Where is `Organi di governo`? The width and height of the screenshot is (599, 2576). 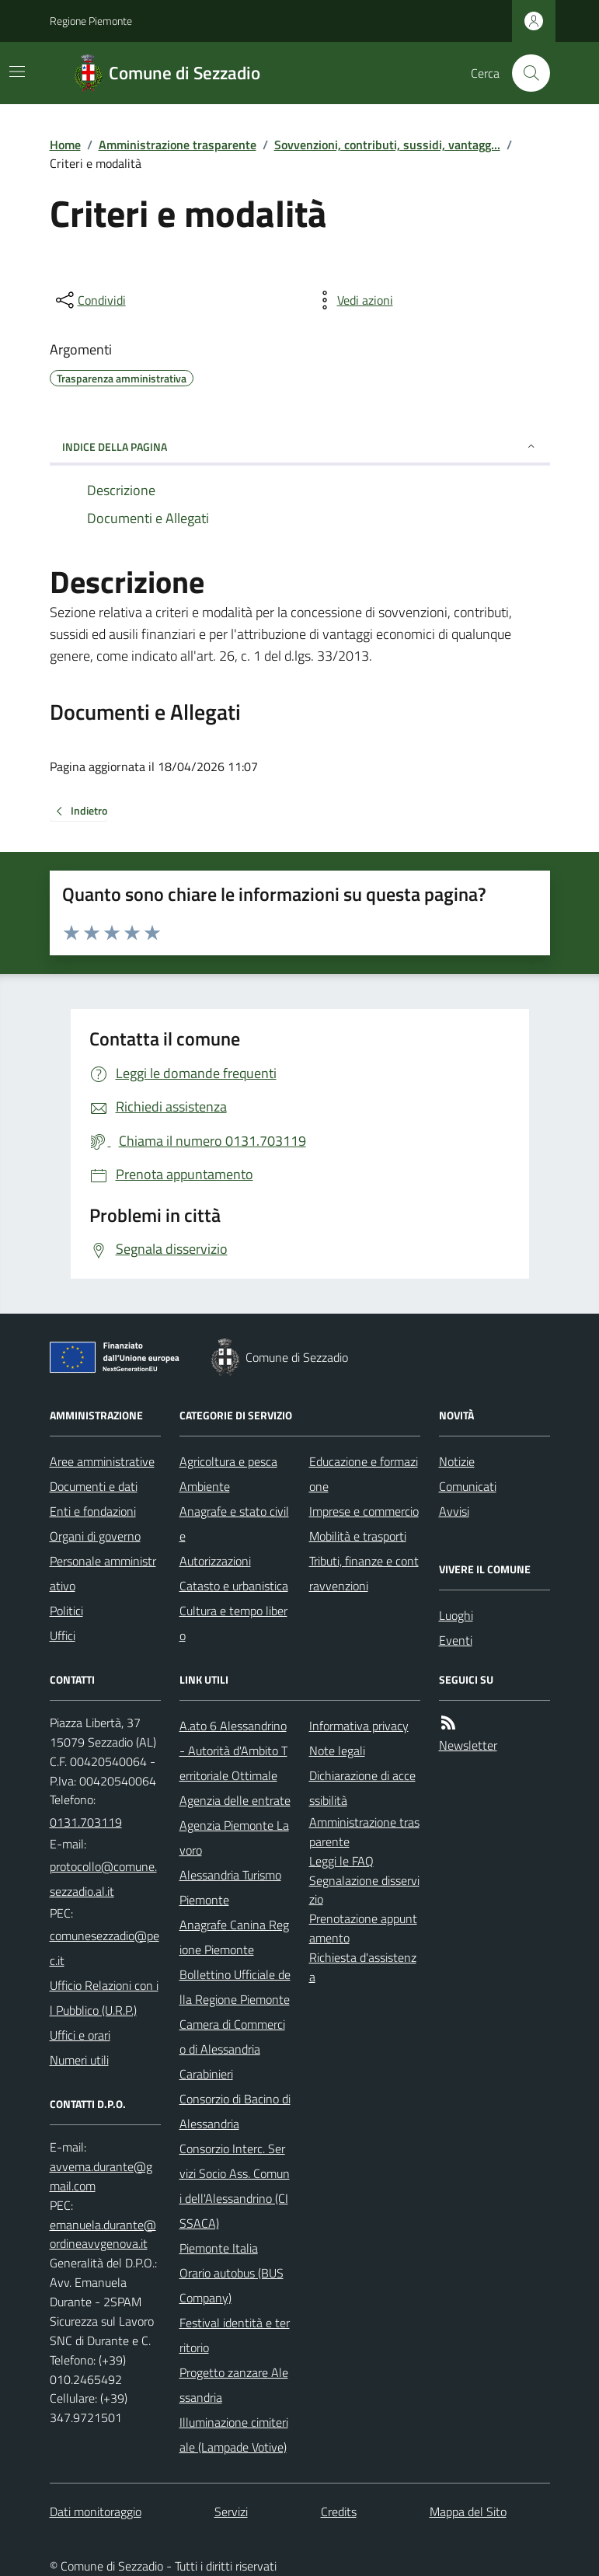
Organi di governo is located at coordinates (95, 1536).